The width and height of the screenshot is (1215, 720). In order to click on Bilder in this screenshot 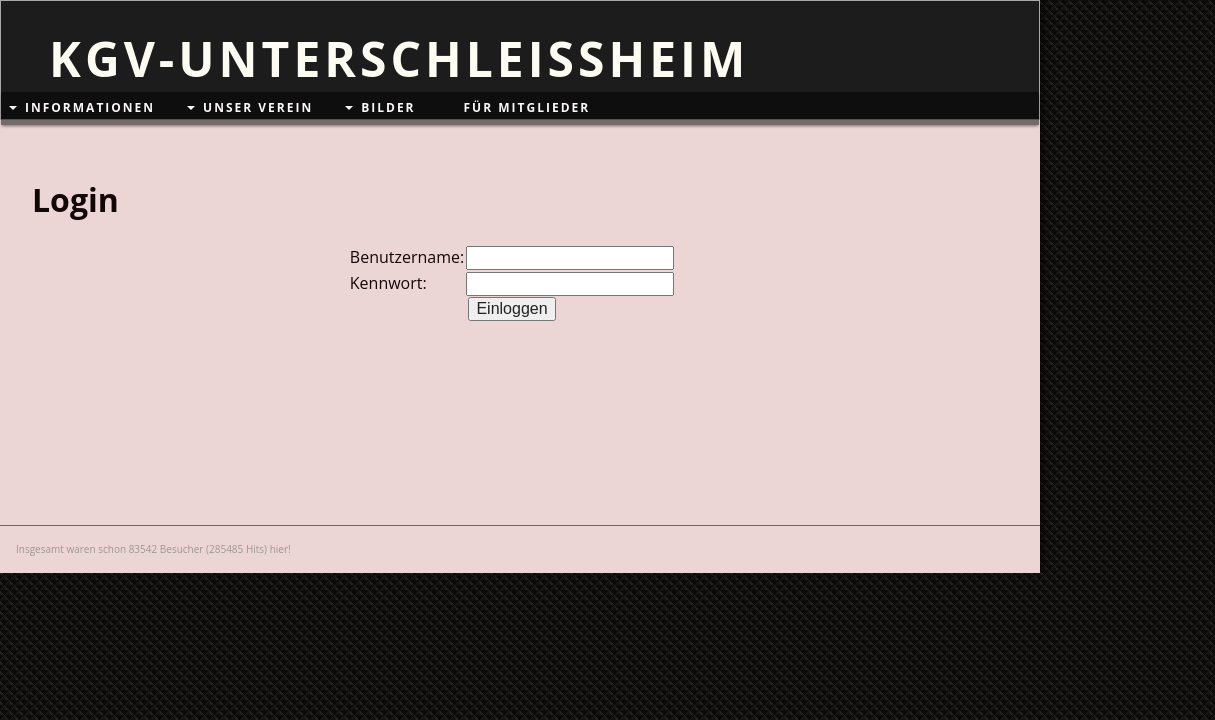, I will do `click(388, 107)`.